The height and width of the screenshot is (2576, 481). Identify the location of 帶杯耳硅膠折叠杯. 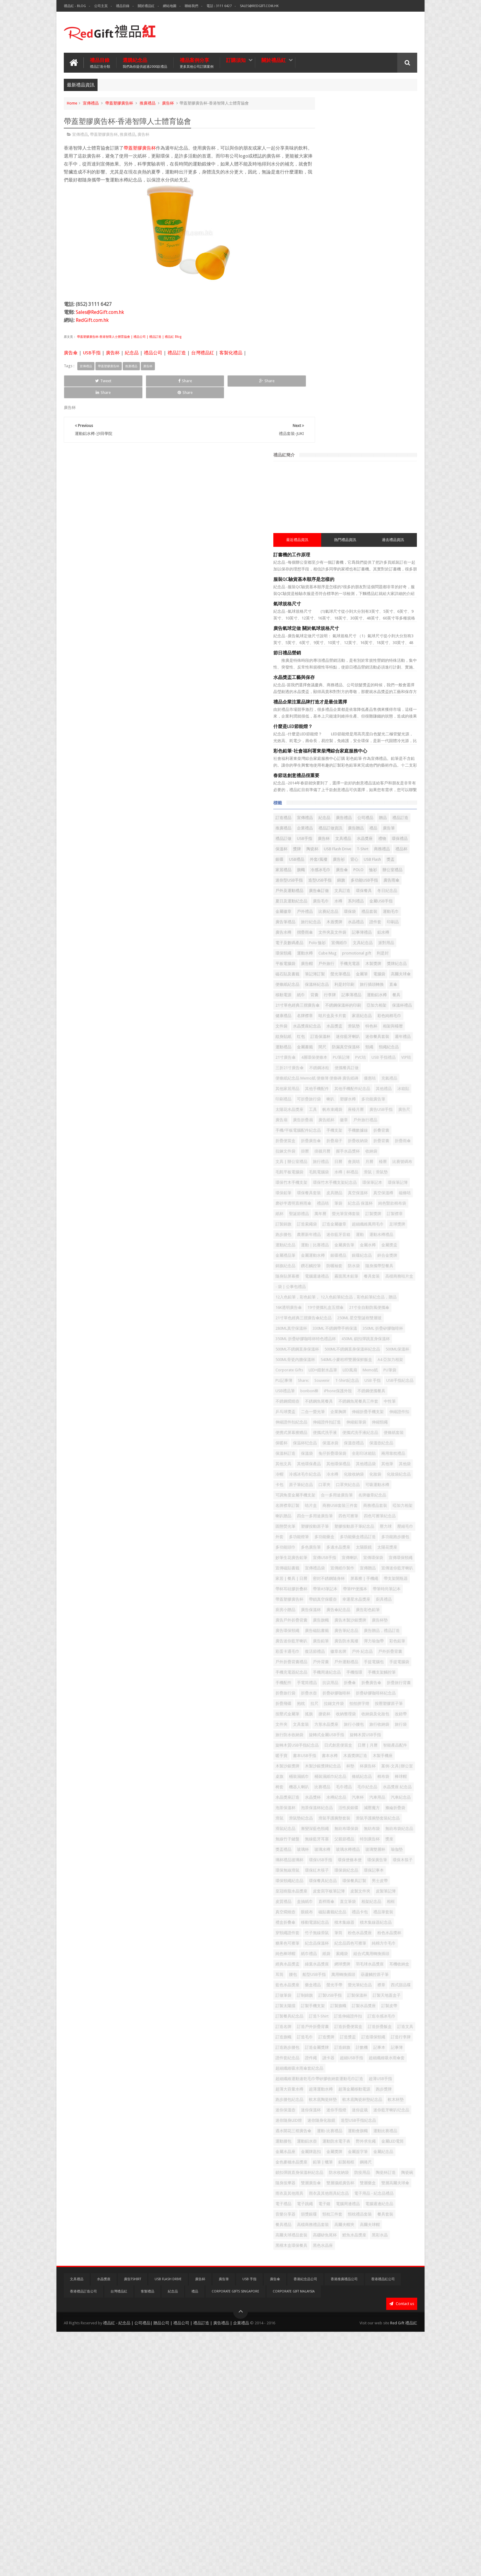
(329, 1553).